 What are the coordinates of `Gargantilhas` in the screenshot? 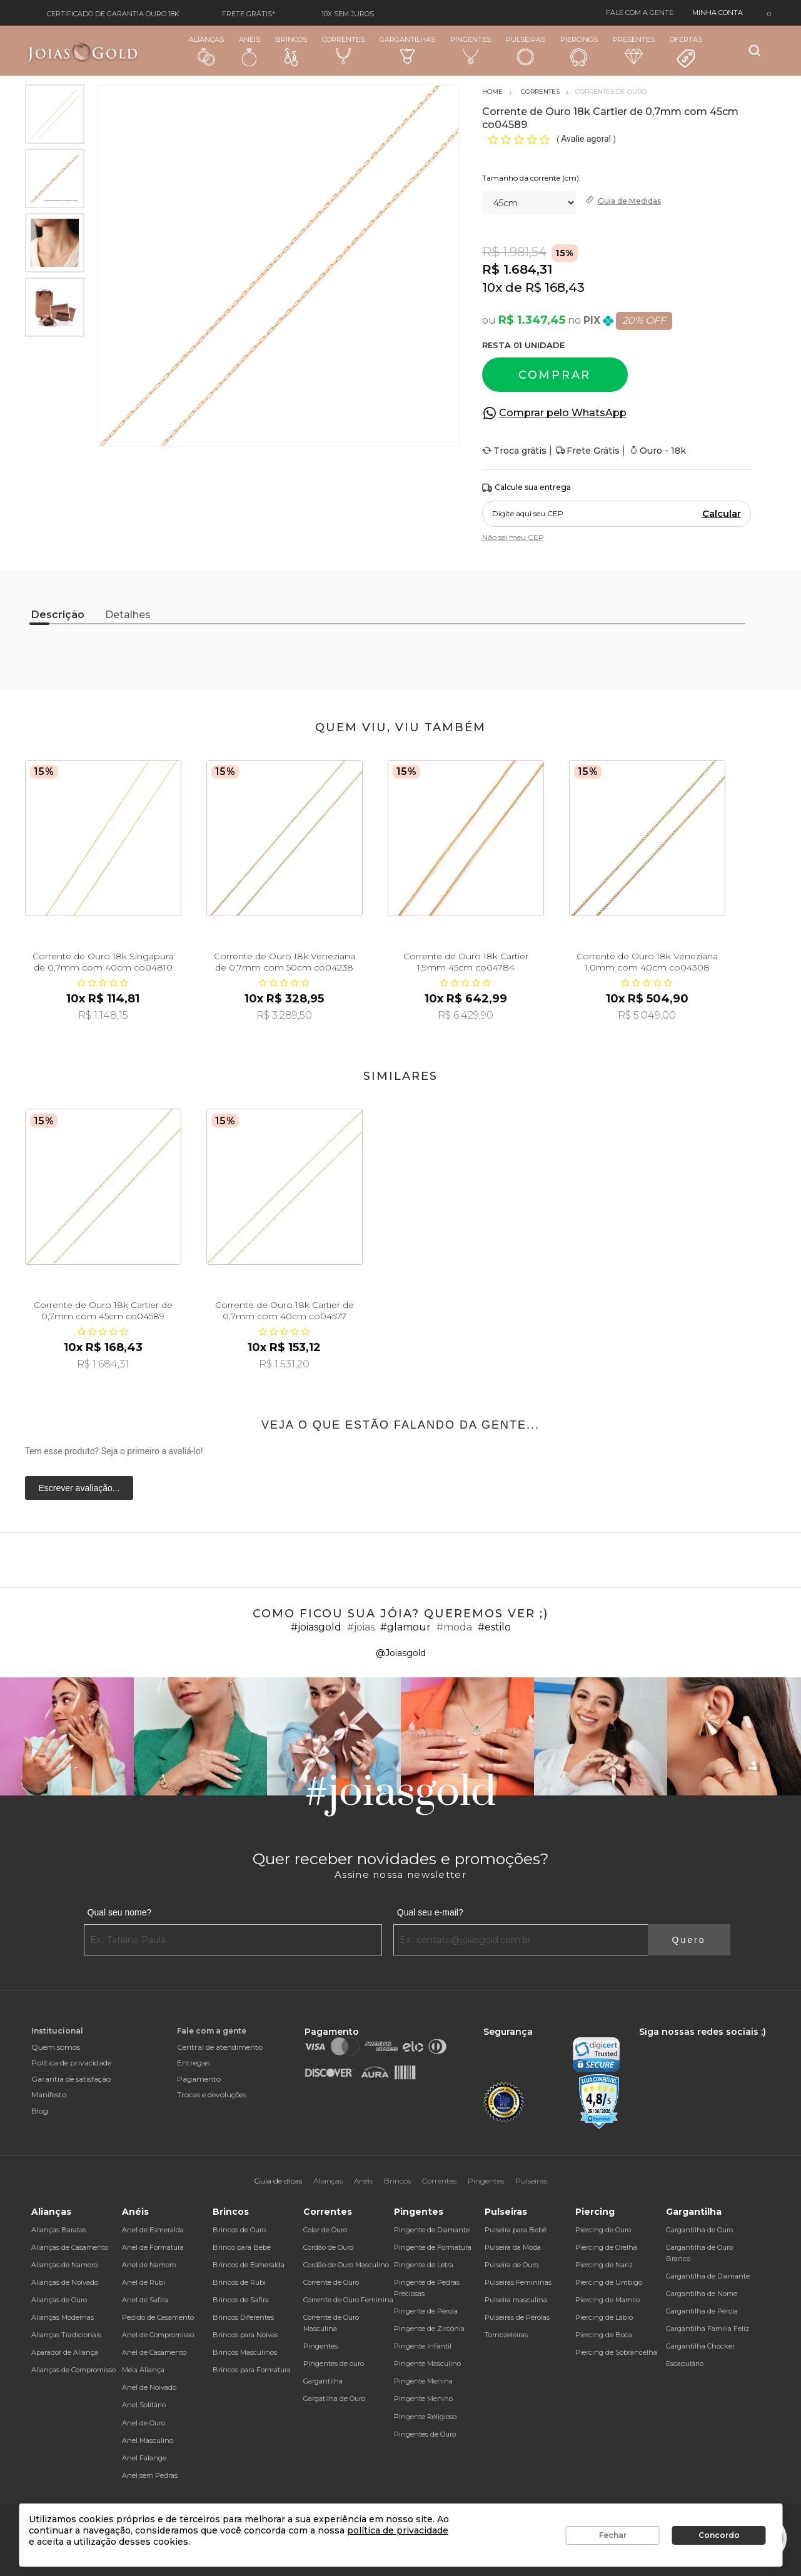 It's located at (407, 49).